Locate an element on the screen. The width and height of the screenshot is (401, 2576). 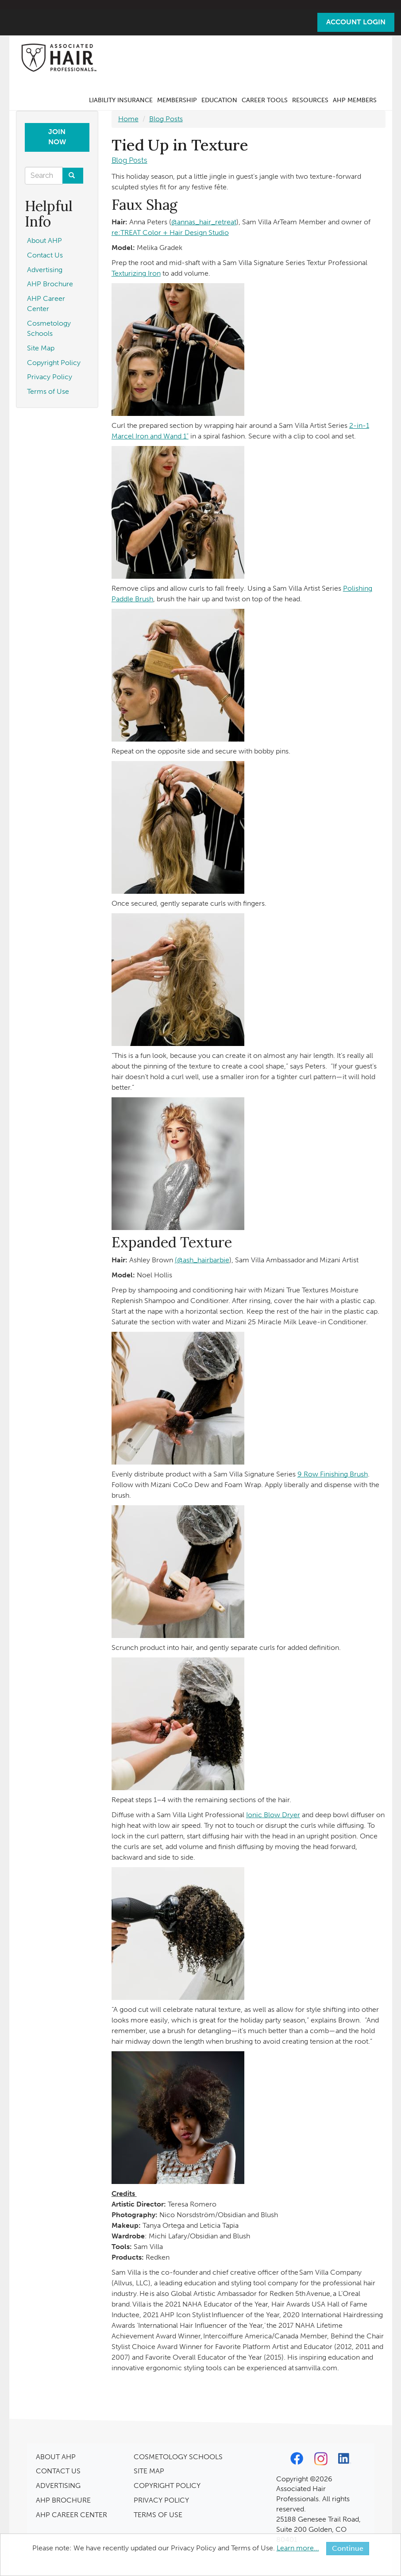
Continue is located at coordinates (347, 2548).